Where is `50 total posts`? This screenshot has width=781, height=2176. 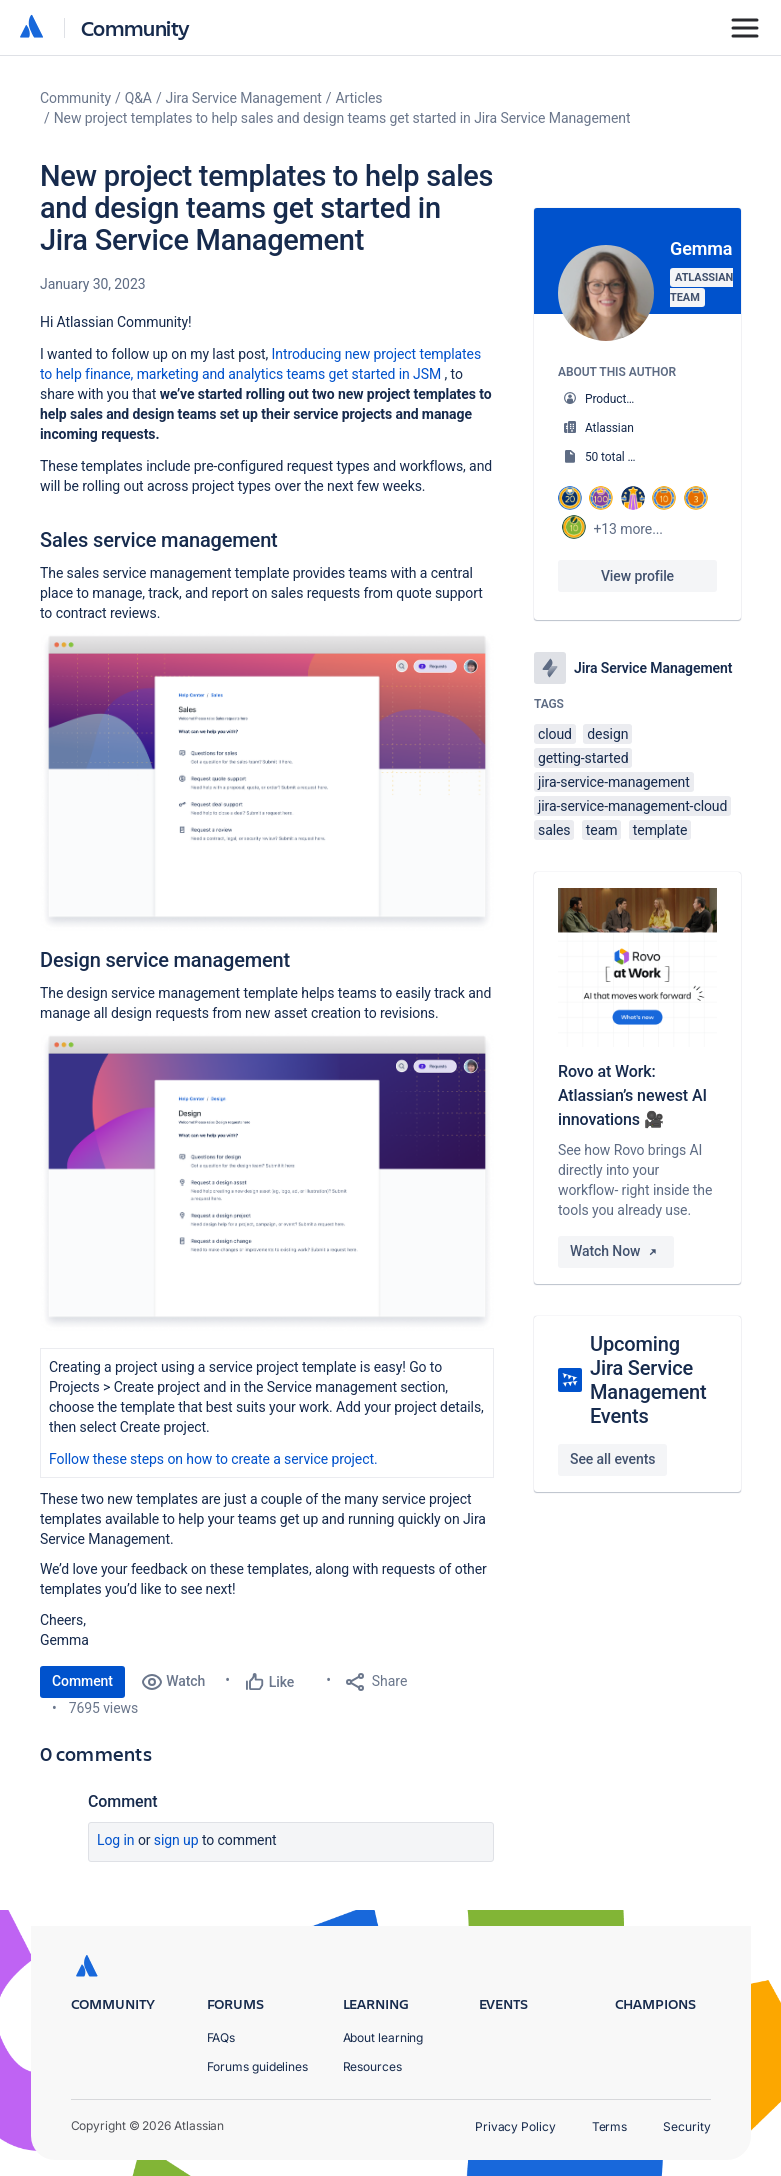
50 total posts is located at coordinates (621, 457).